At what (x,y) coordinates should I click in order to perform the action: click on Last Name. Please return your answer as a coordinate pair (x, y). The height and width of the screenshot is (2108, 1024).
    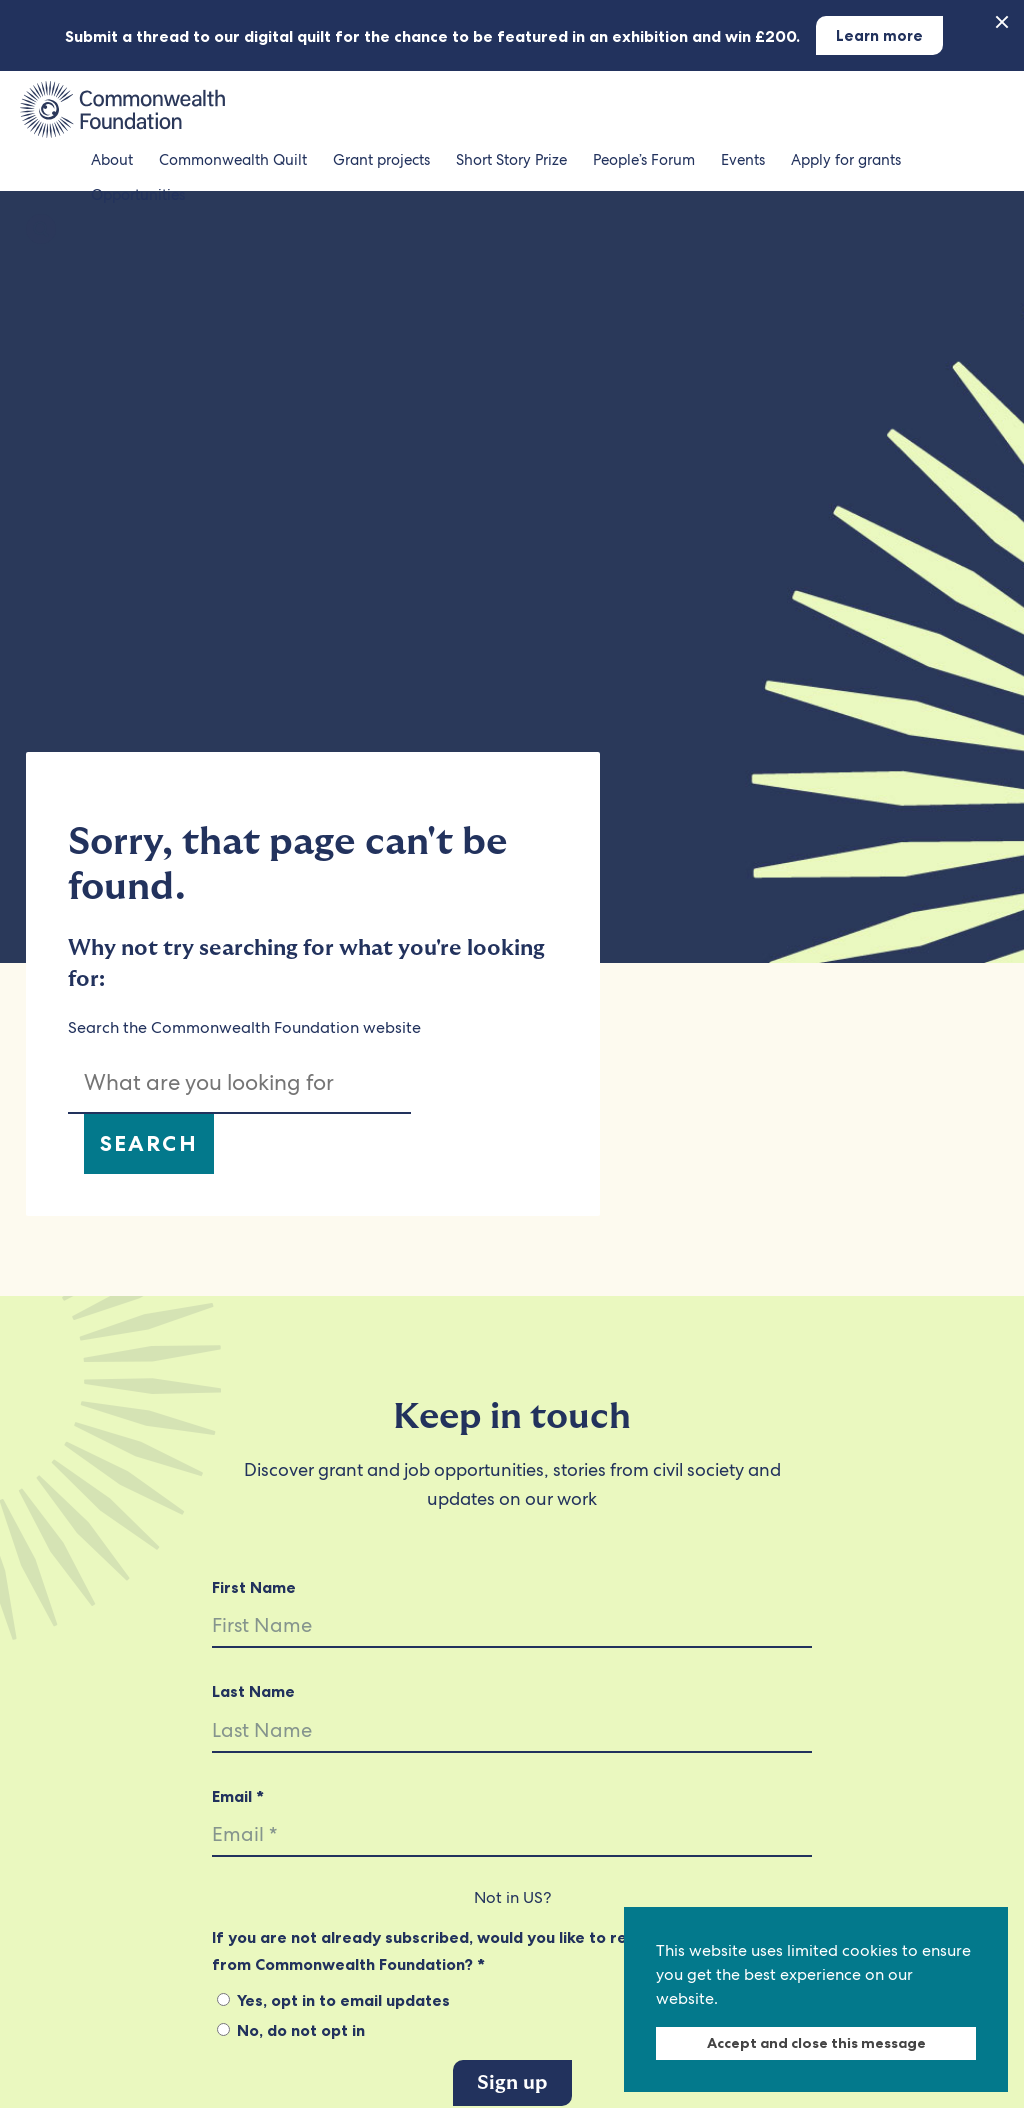
    Looking at the image, I should click on (253, 1691).